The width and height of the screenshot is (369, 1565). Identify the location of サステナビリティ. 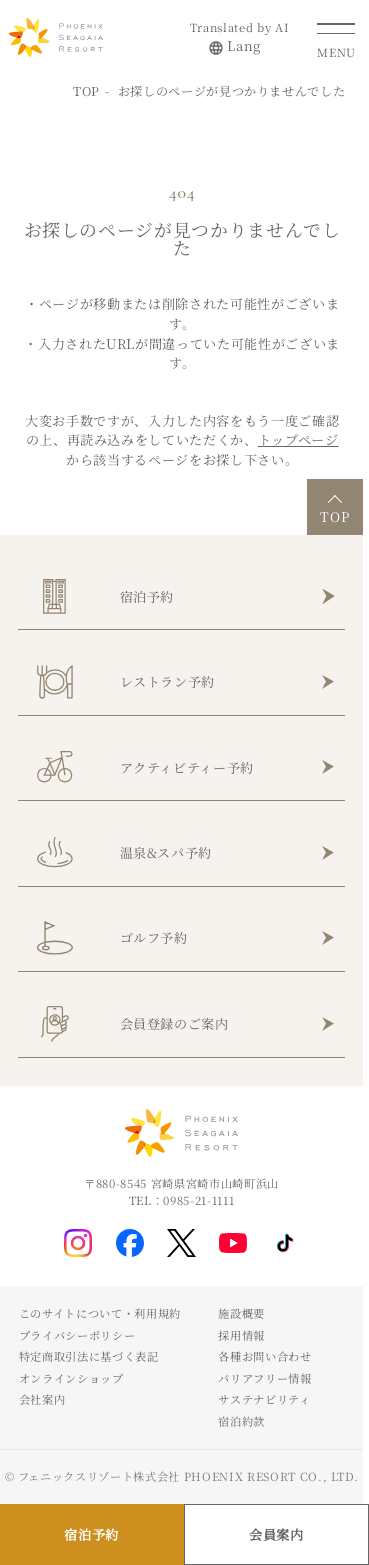
(264, 1399).